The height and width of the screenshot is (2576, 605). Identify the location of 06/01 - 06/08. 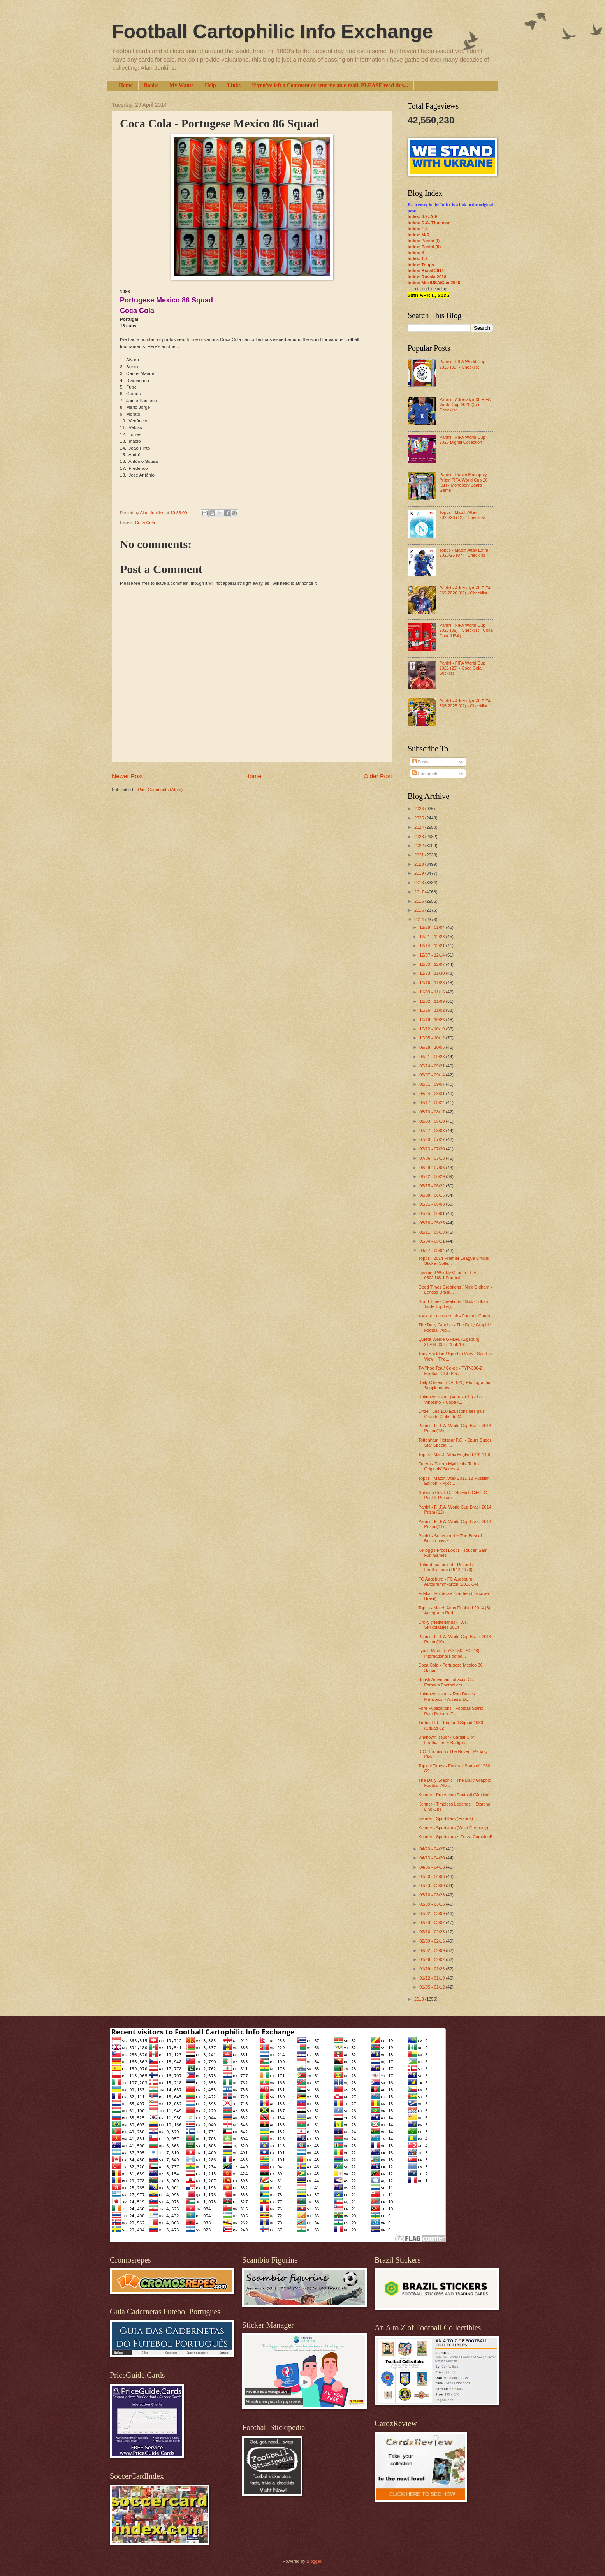
(432, 1204).